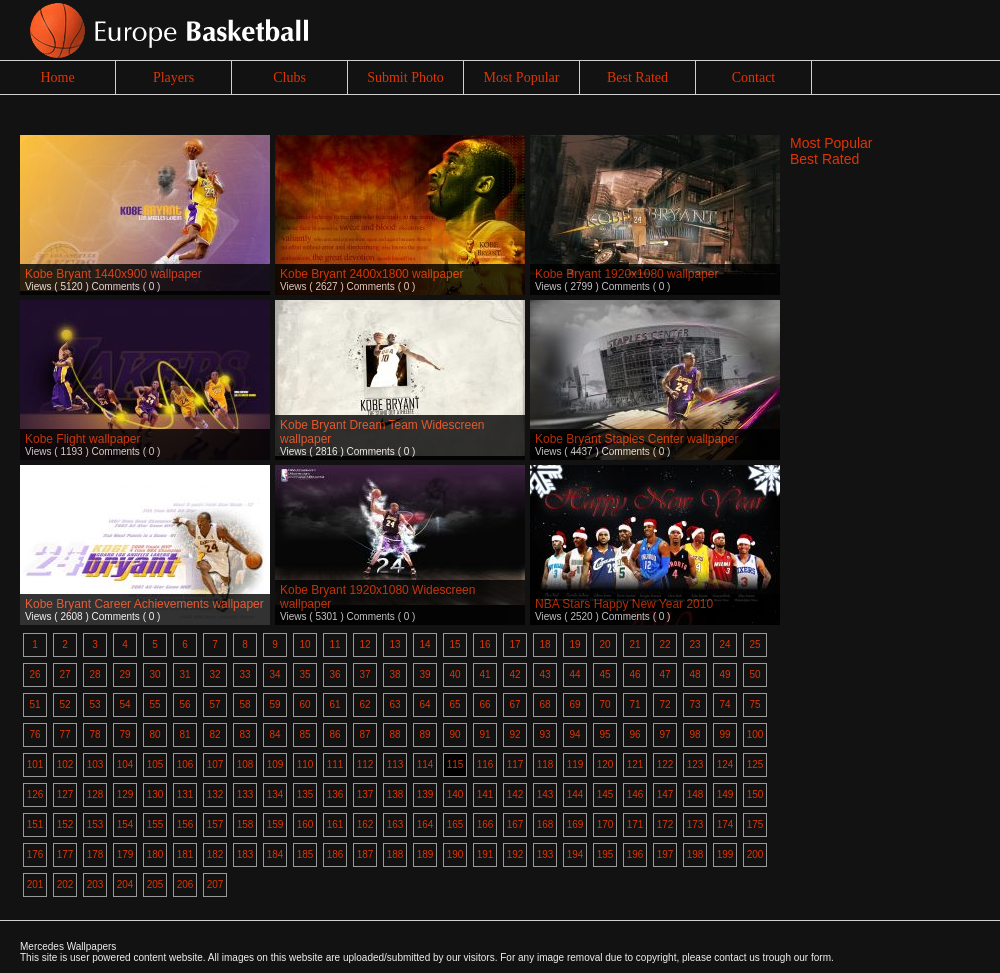 This screenshot has width=1000, height=973. What do you see at coordinates (637, 77) in the screenshot?
I see `Best Rated` at bounding box center [637, 77].